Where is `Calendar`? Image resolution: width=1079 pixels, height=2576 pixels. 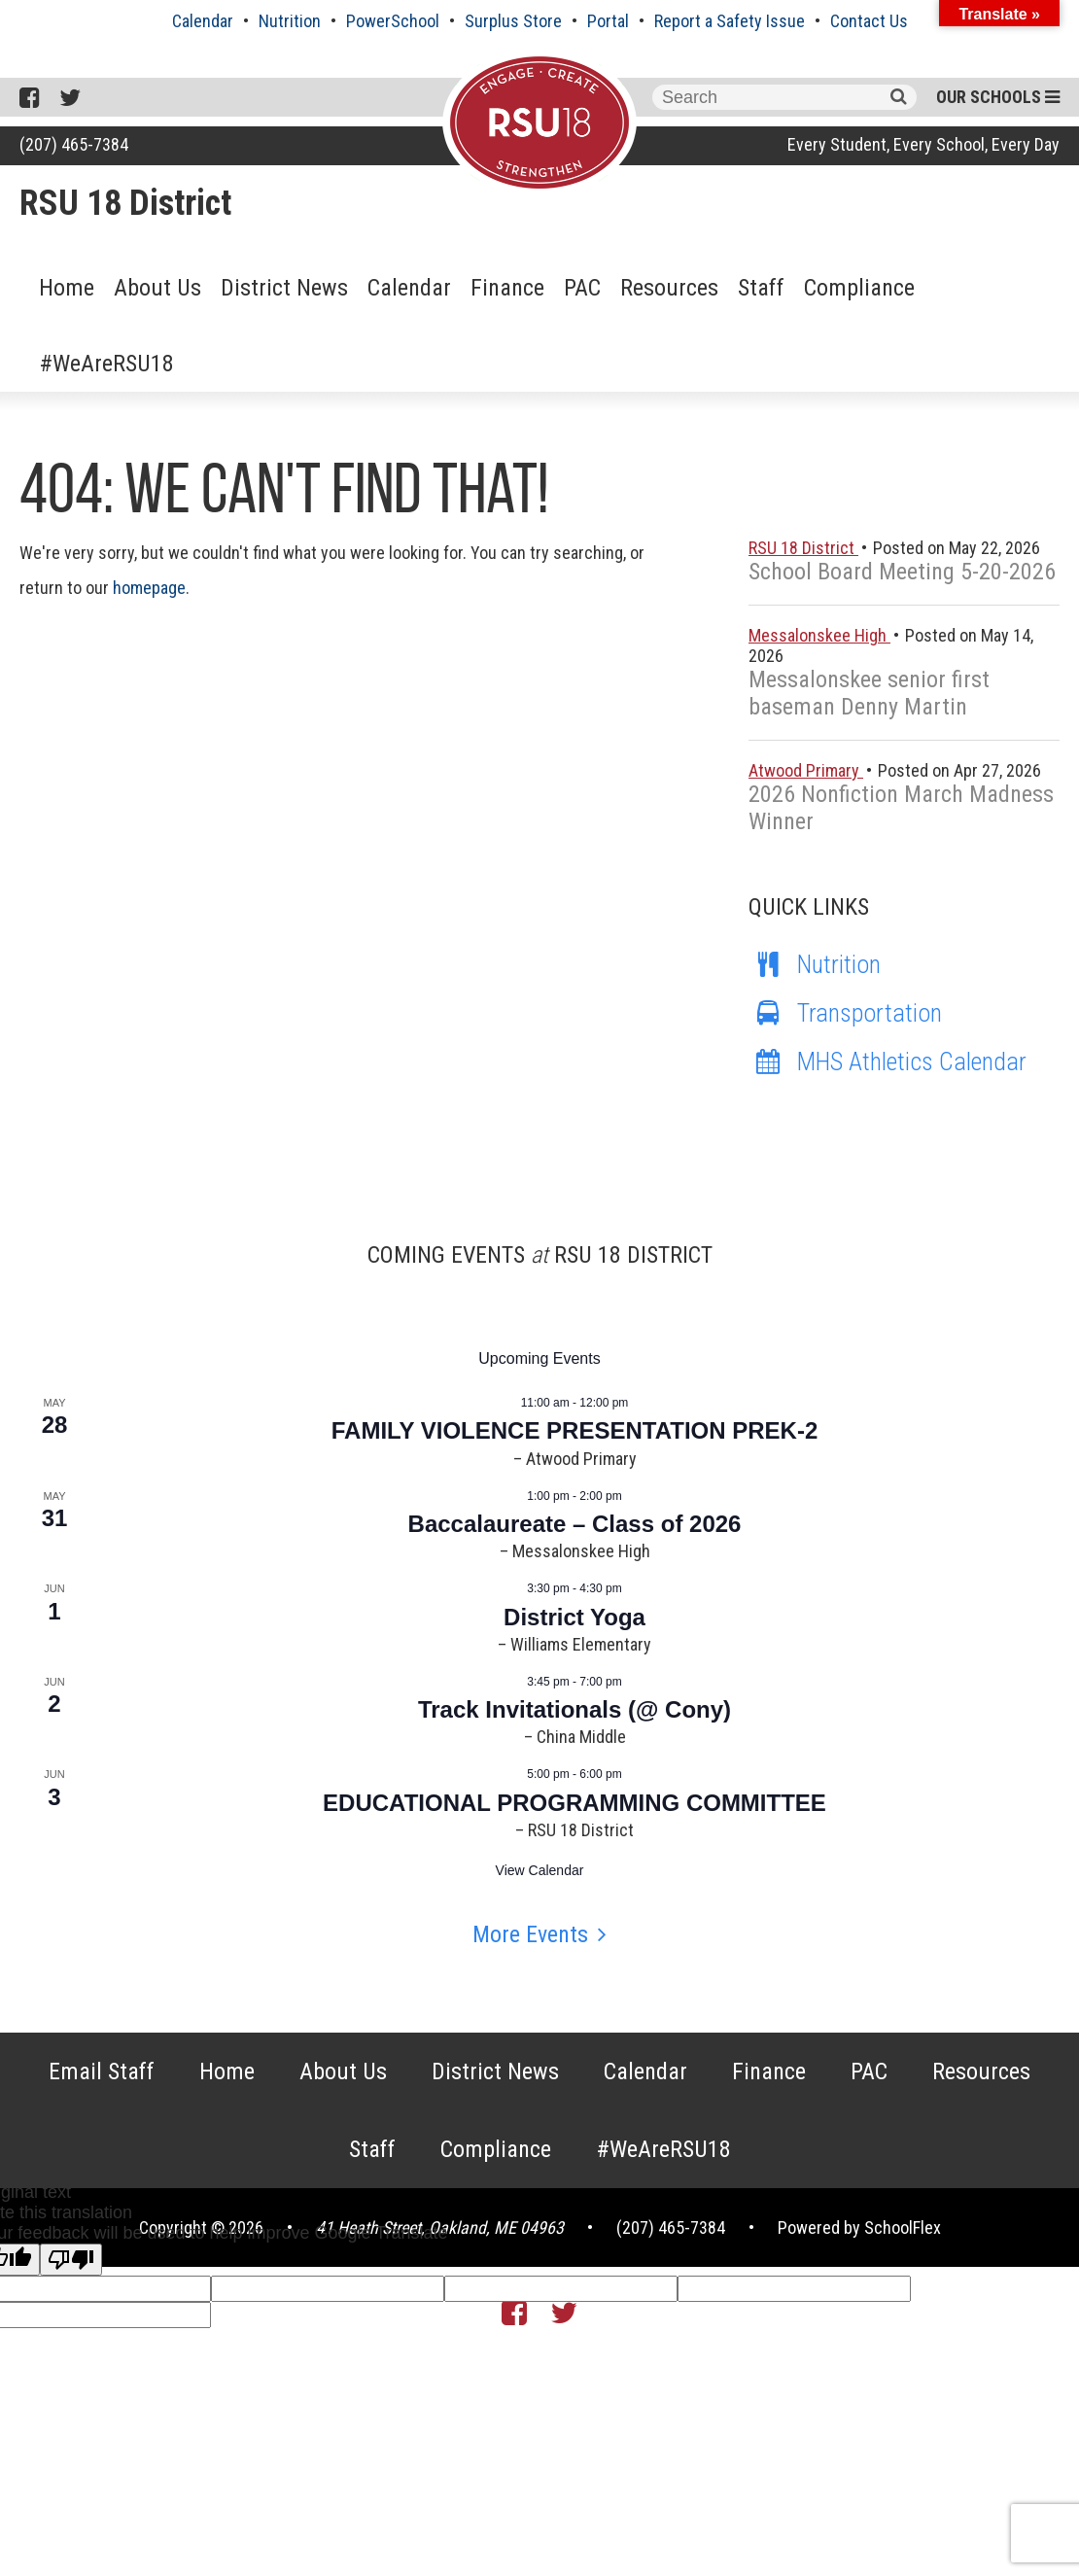
Calendar is located at coordinates (202, 21).